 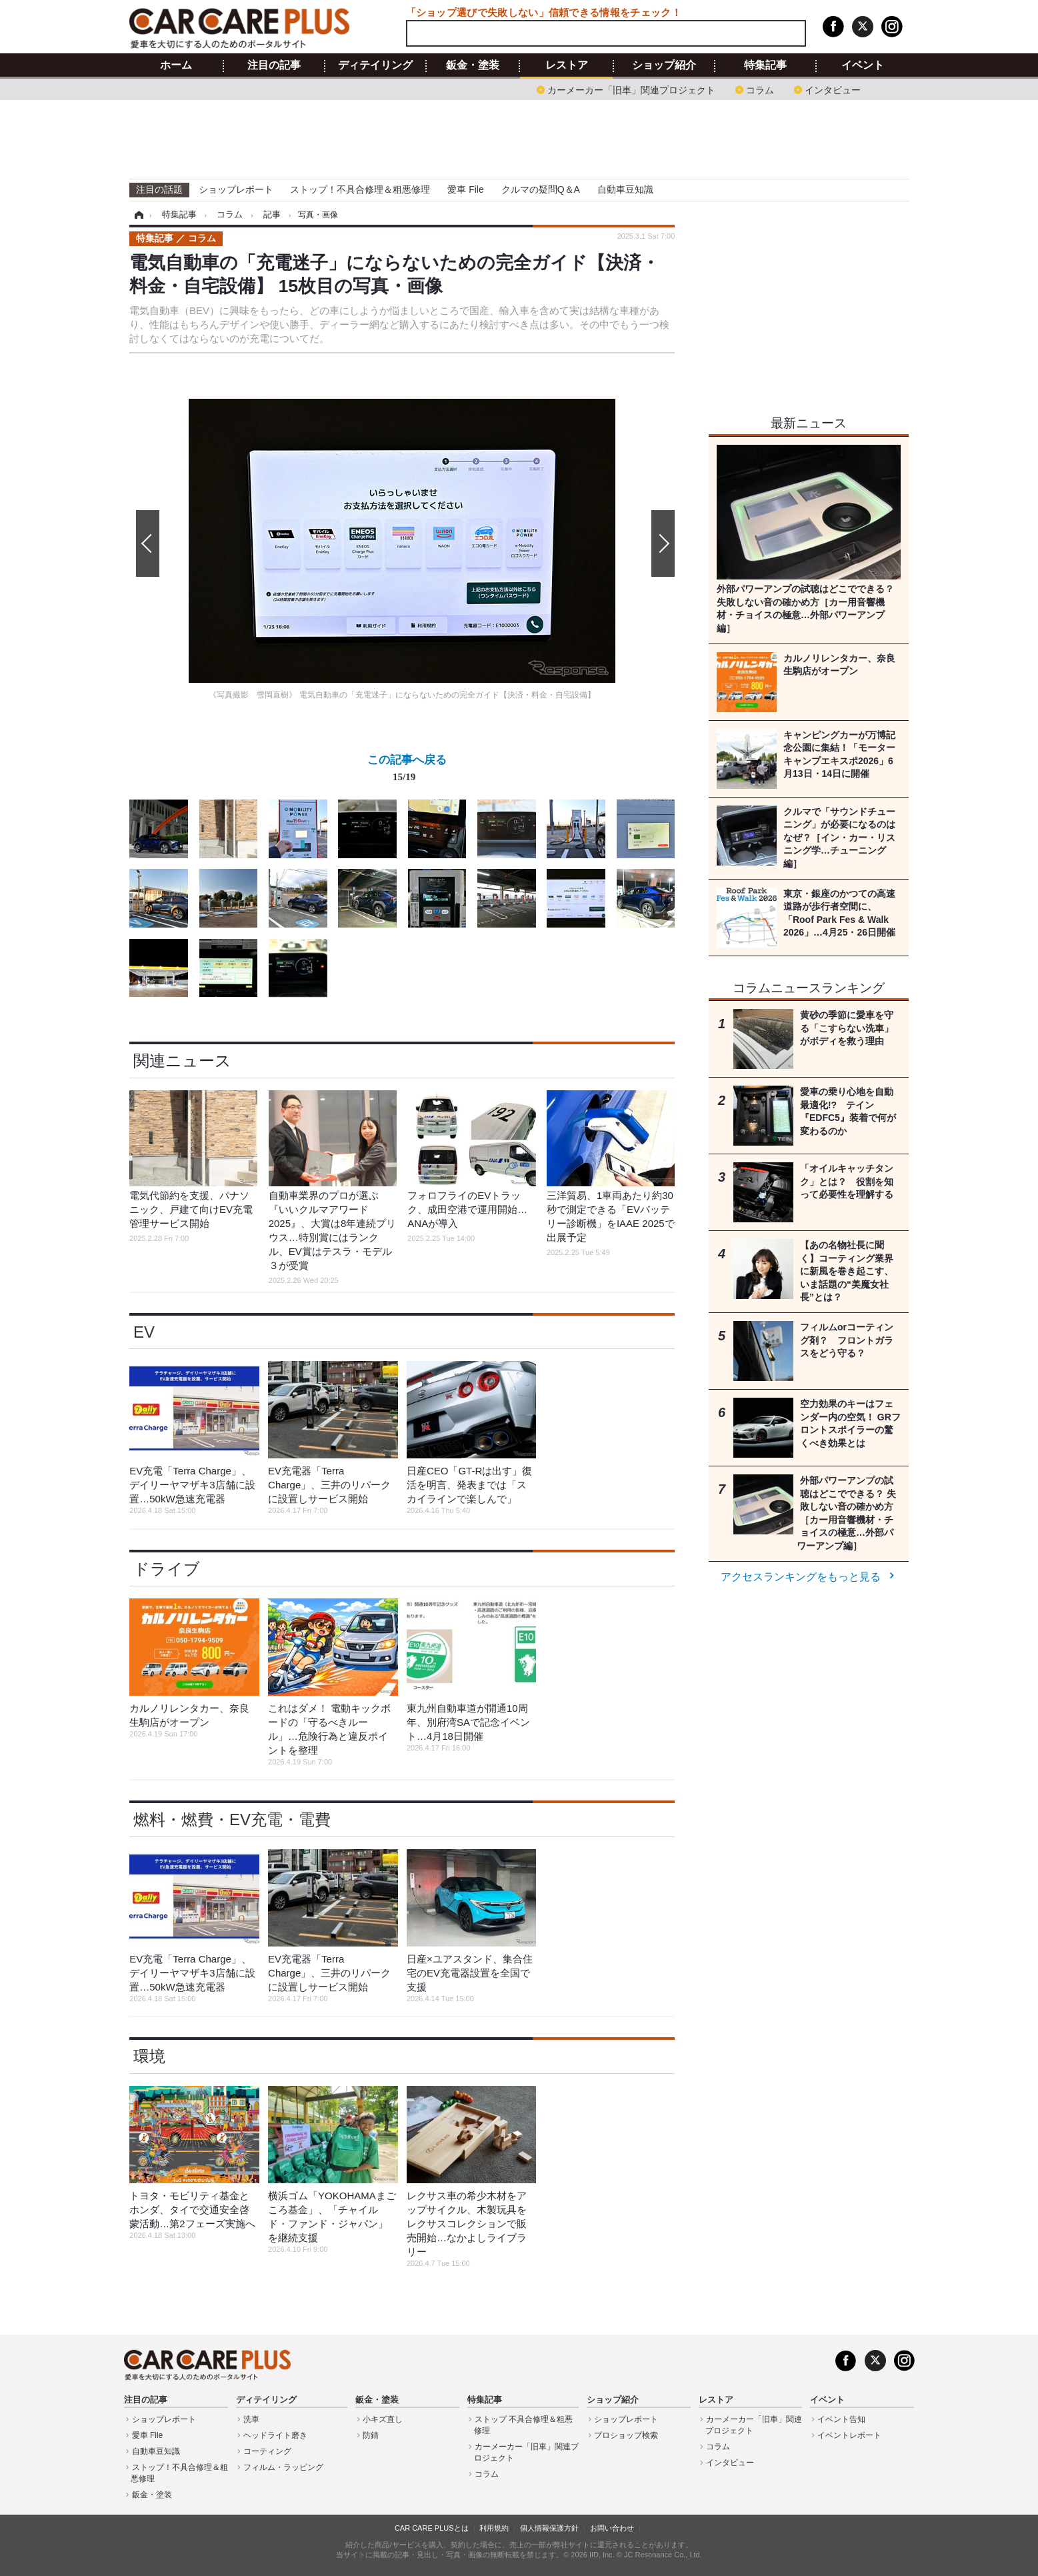 I want to click on 利用規約, so click(x=494, y=2528).